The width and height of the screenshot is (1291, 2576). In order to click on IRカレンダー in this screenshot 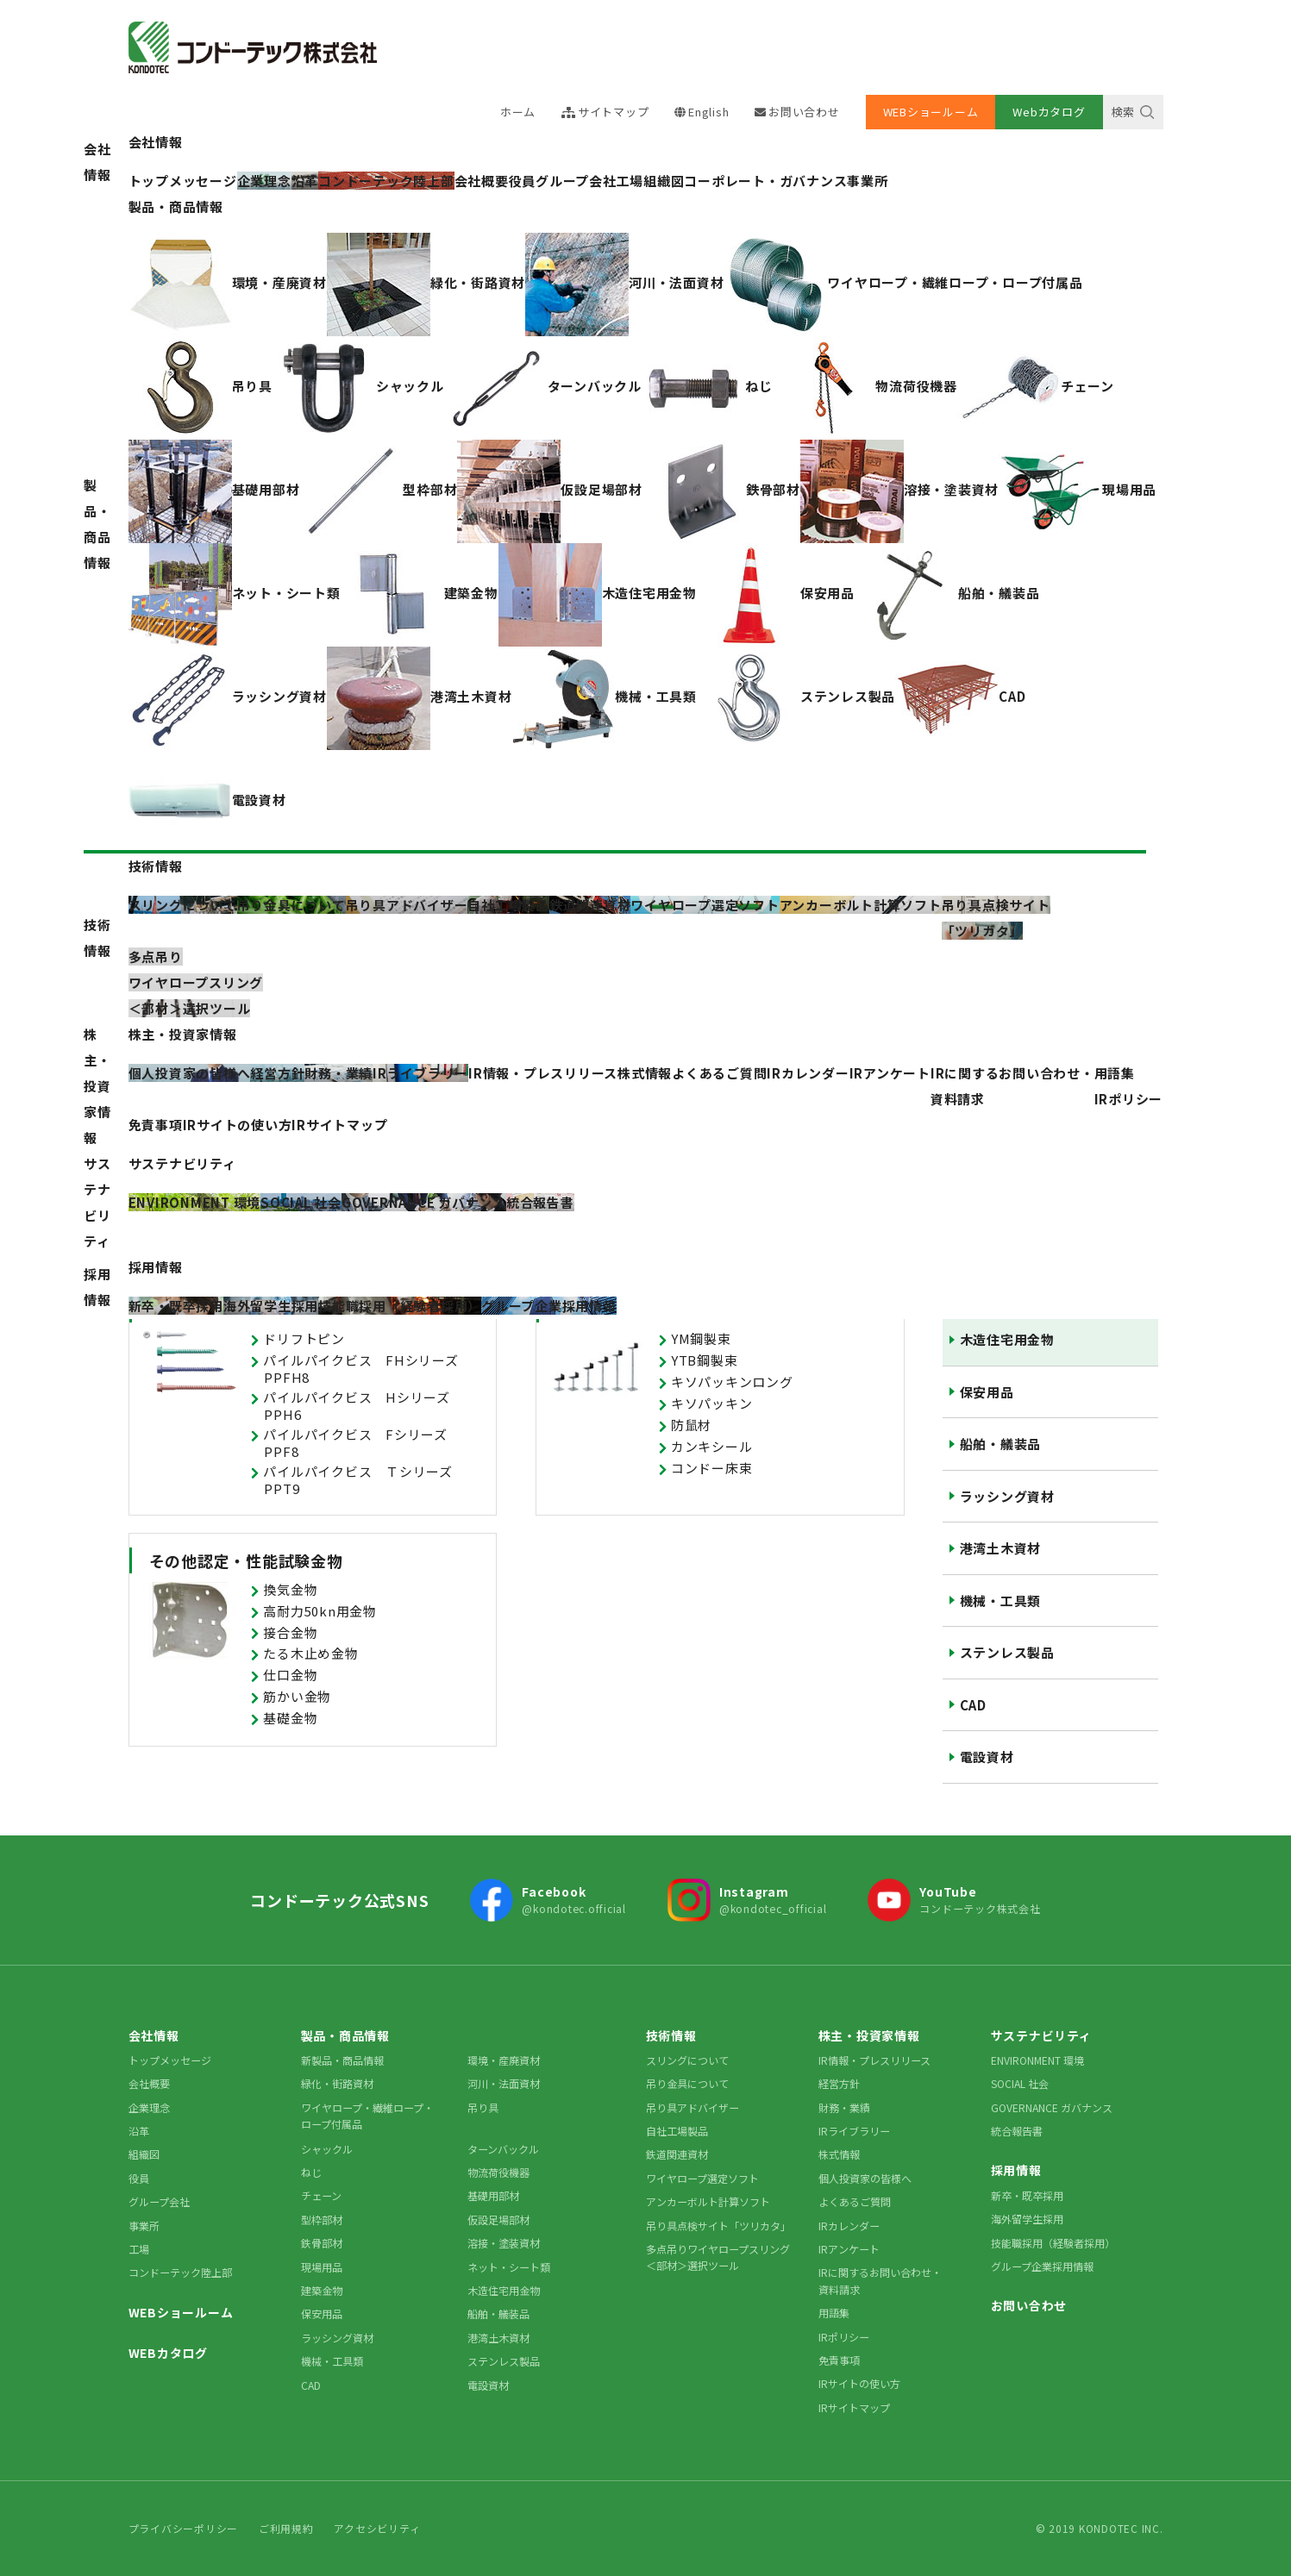, I will do `click(808, 1073)`.